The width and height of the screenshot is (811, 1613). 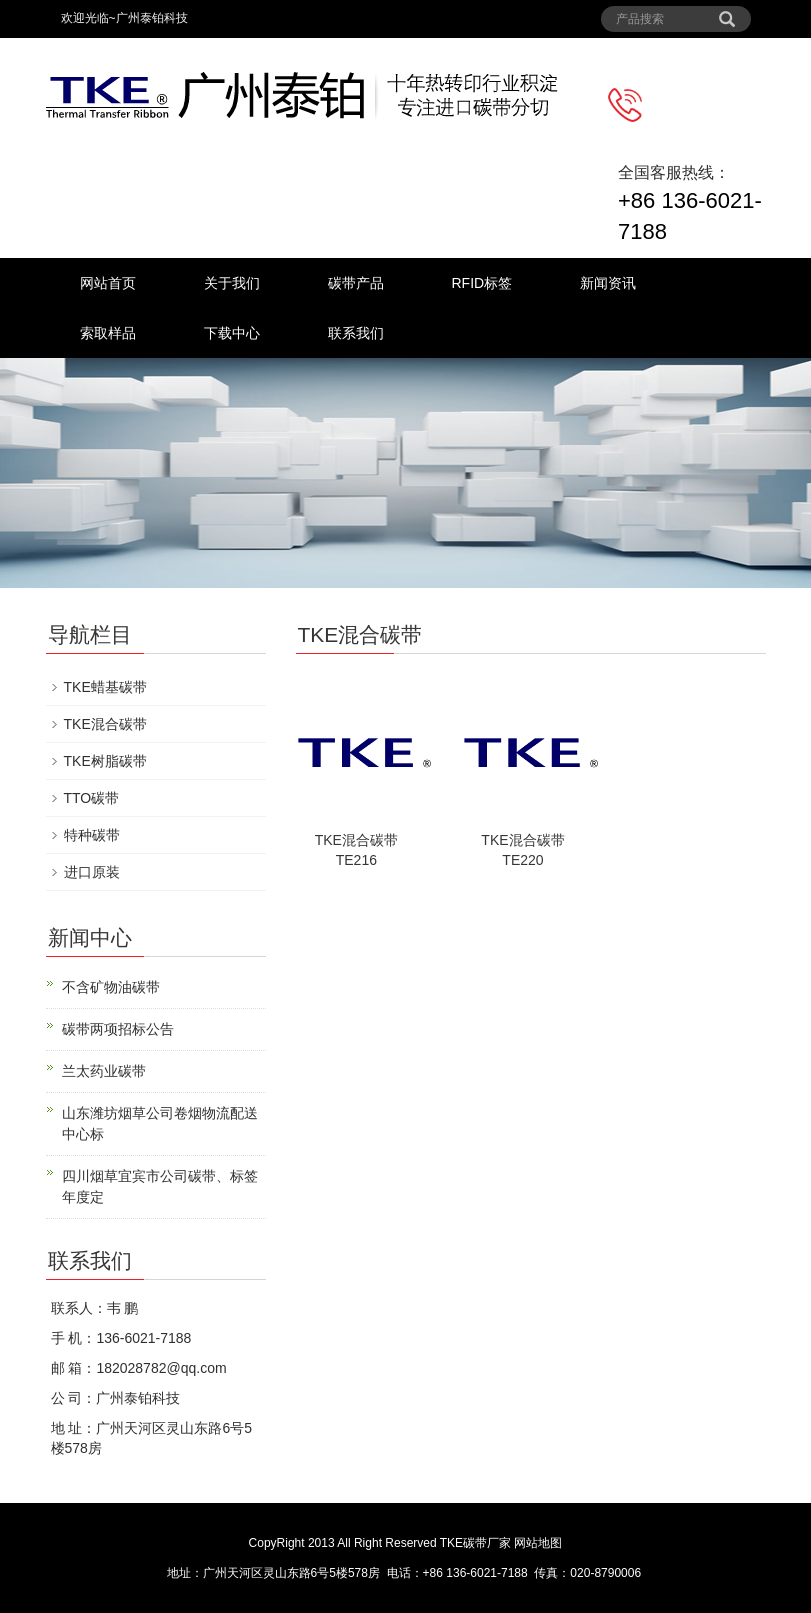 What do you see at coordinates (108, 333) in the screenshot?
I see `索取样品` at bounding box center [108, 333].